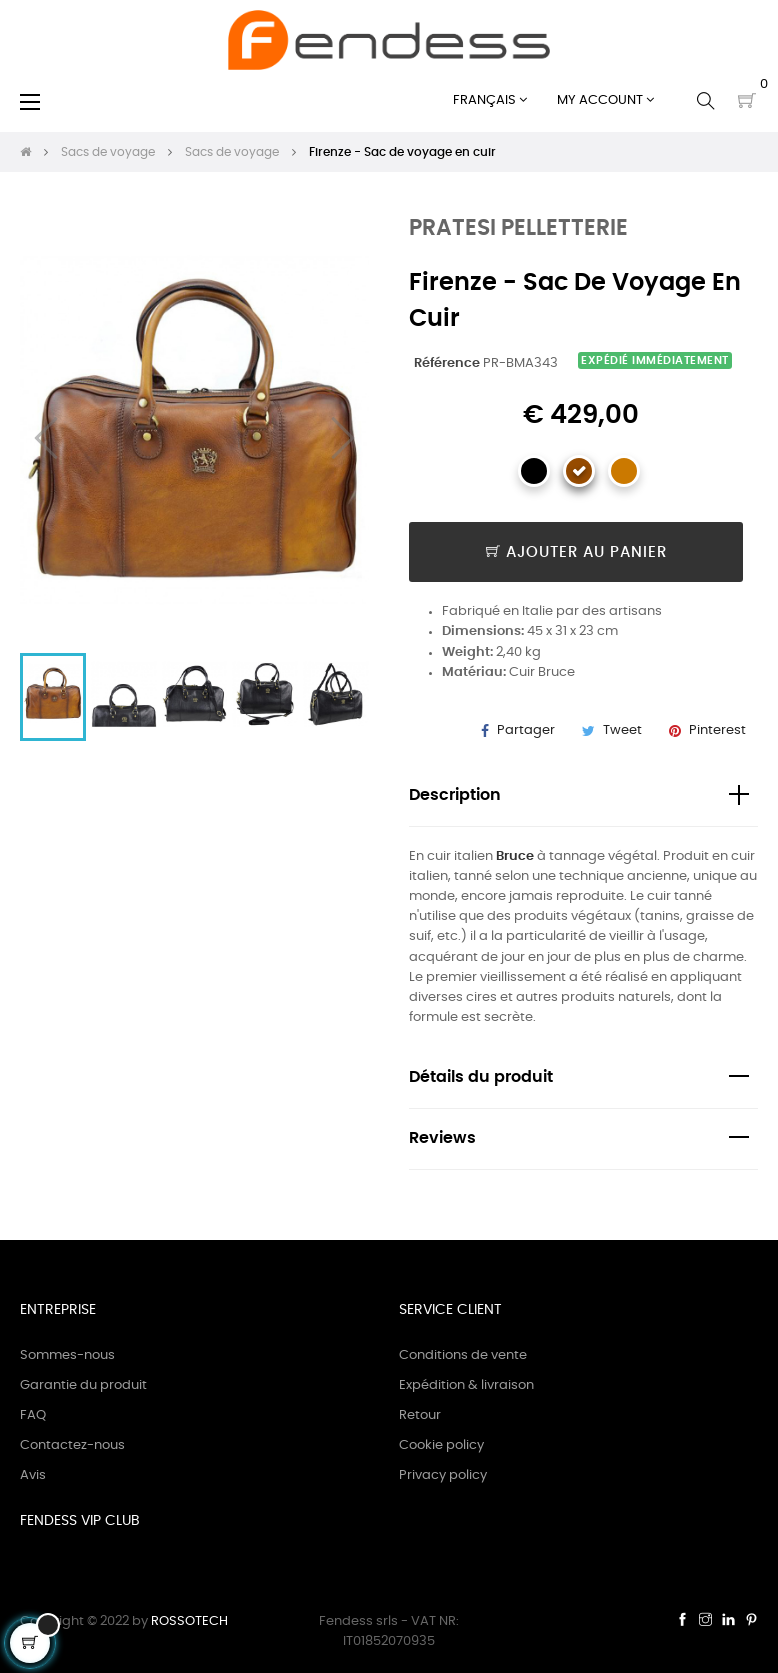  I want to click on Partager, so click(526, 730).